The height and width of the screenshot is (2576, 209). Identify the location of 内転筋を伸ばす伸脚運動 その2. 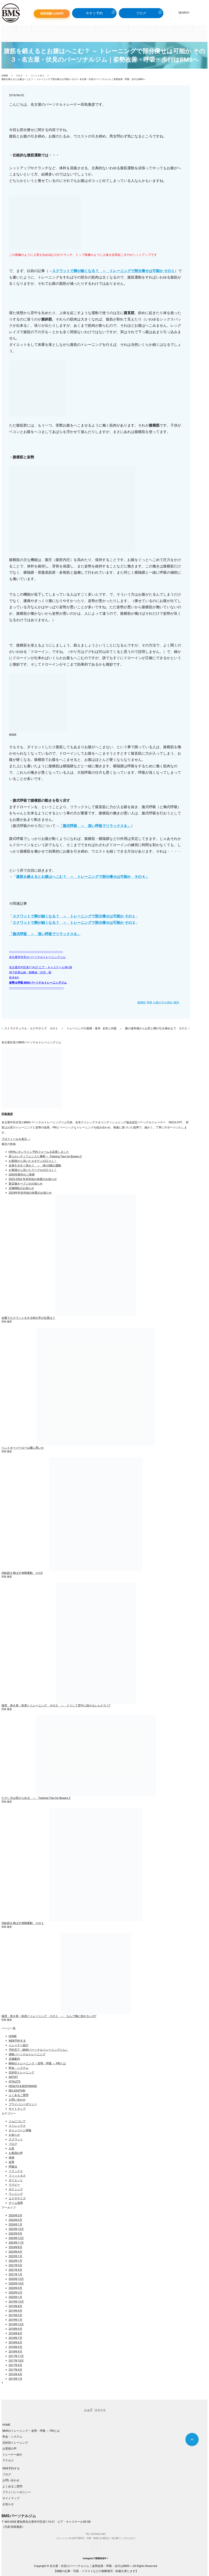
(22, 1571).